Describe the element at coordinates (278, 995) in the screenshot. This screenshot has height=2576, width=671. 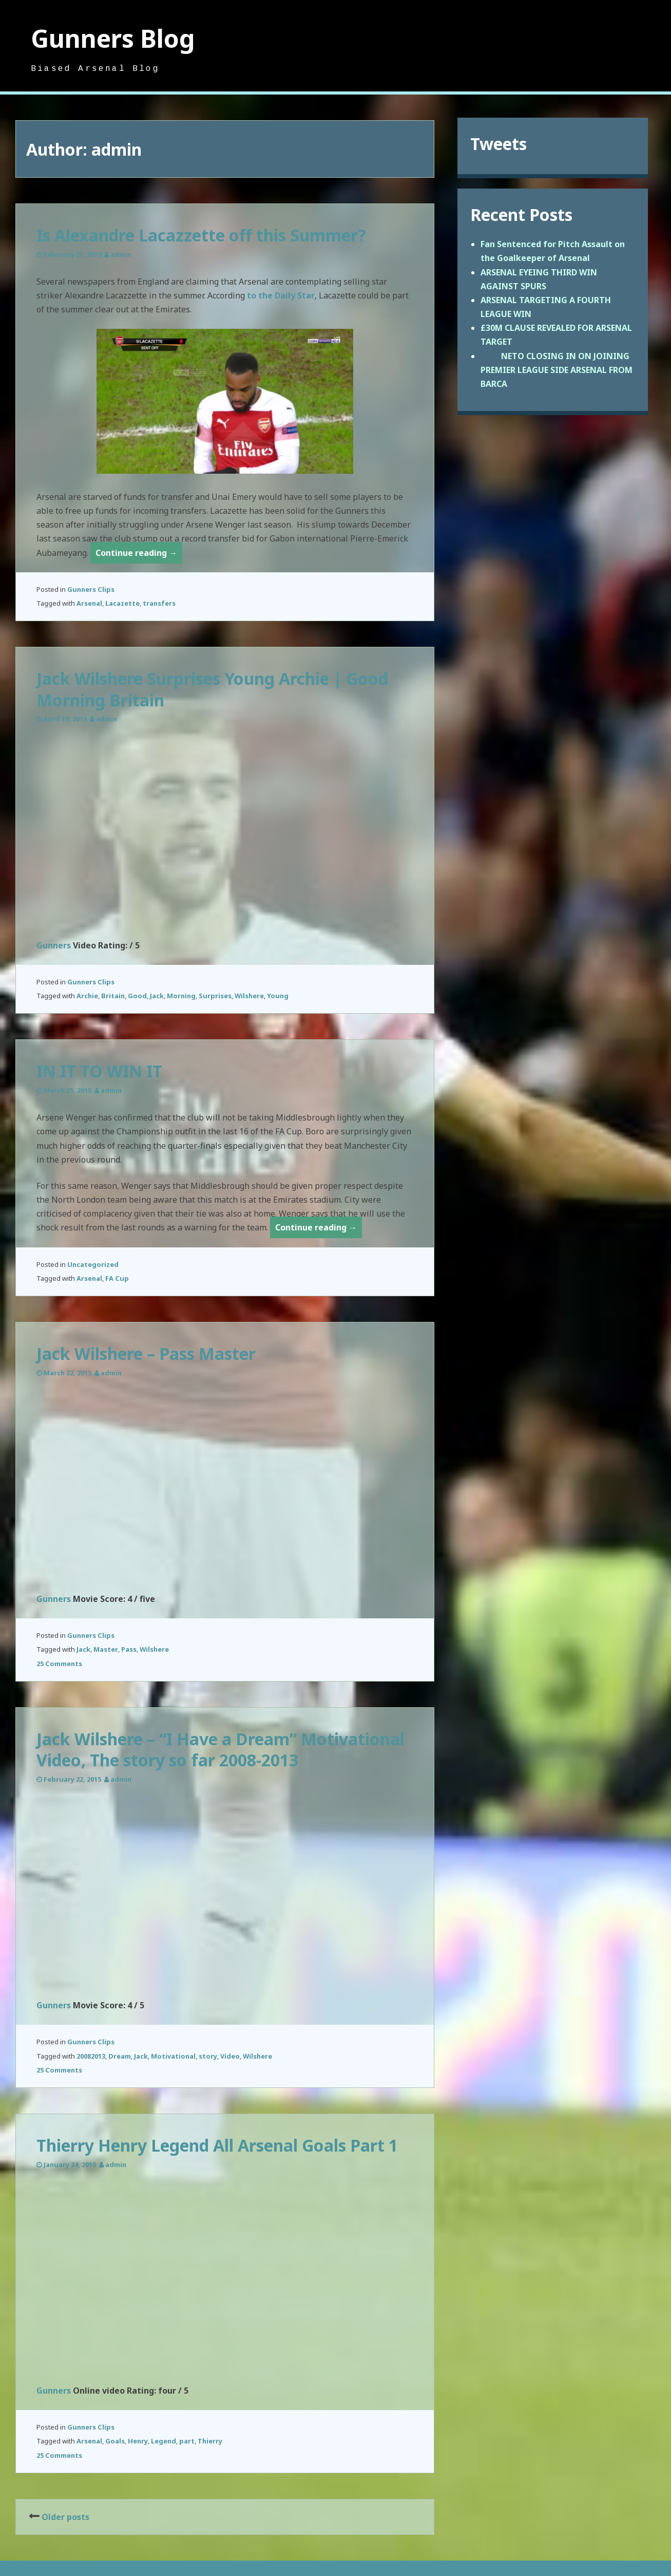
I see `Young` at that location.